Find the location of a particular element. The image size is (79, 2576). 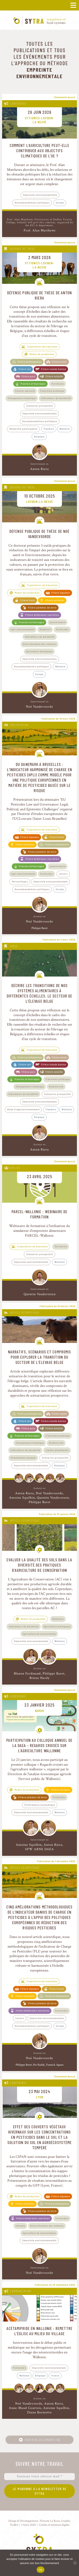

Changement climatique is located at coordinates (22, 398).